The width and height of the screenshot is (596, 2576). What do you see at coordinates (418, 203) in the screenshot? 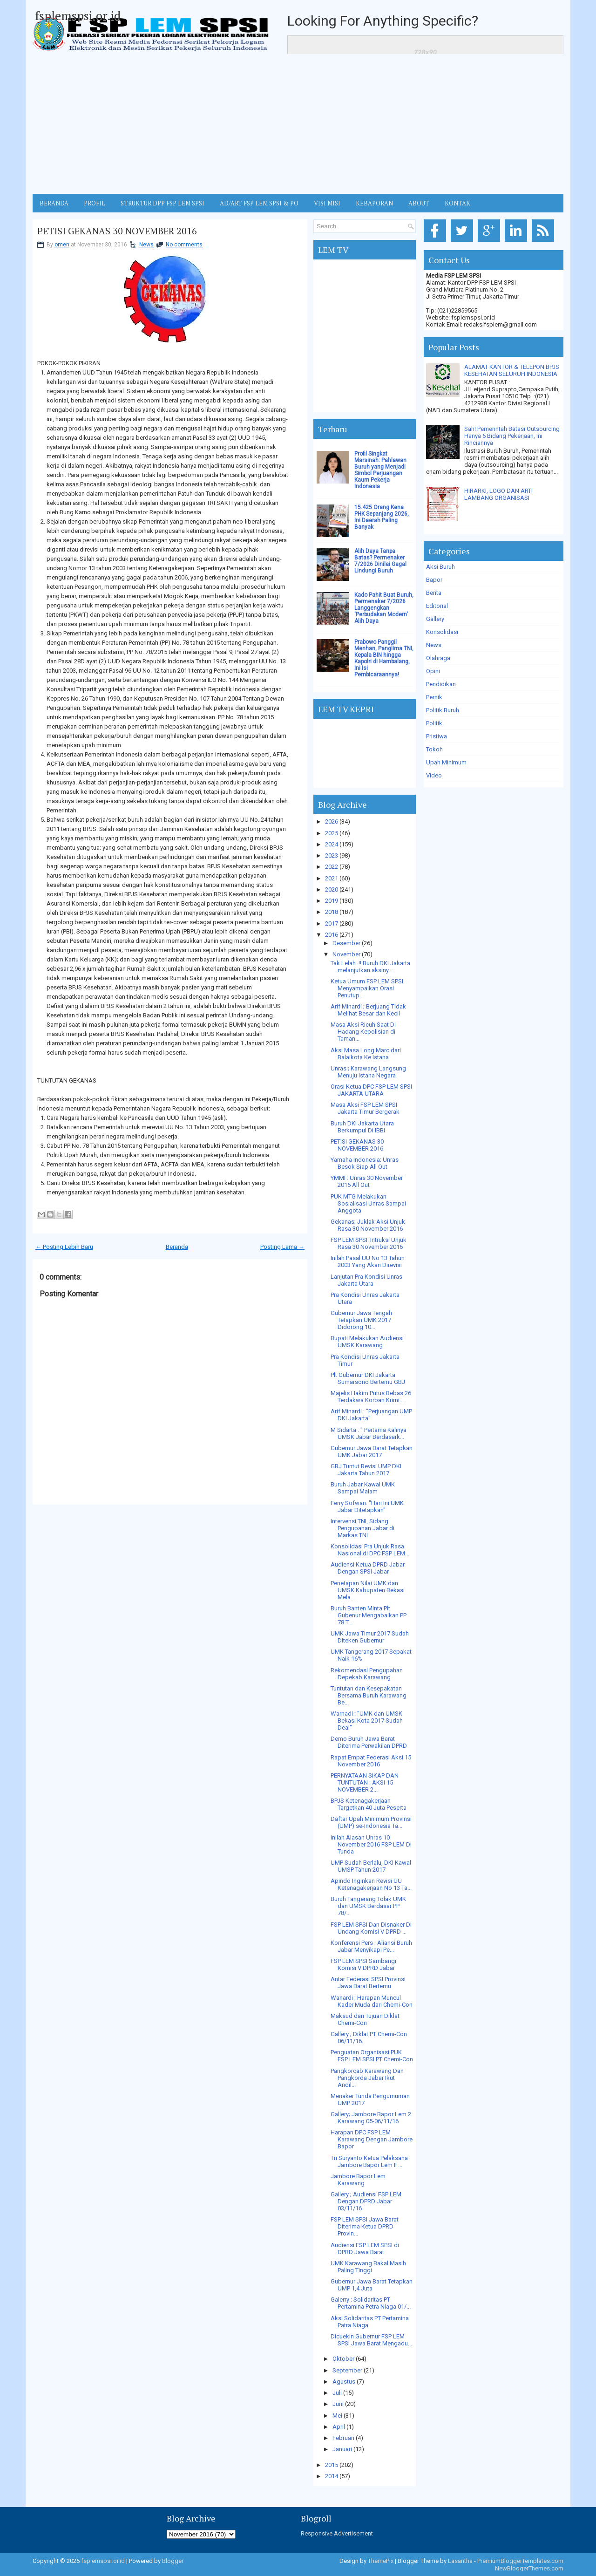
I see `ABOUT` at bounding box center [418, 203].